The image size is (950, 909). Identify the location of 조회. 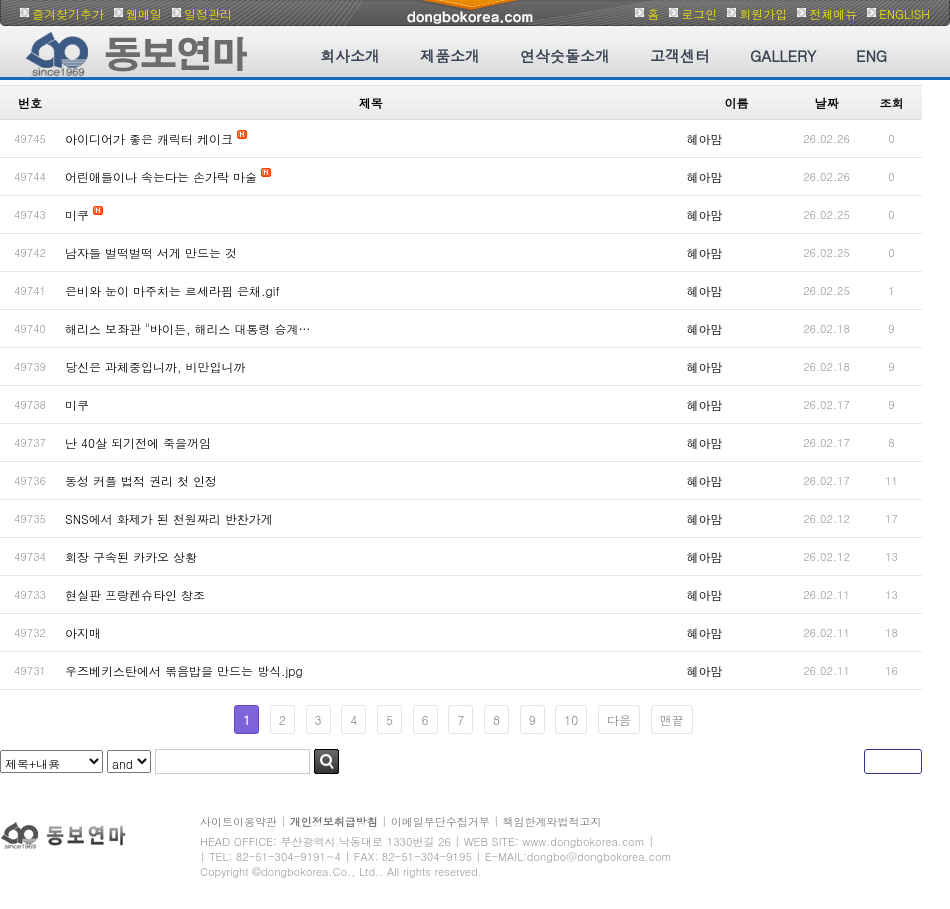
(892, 102).